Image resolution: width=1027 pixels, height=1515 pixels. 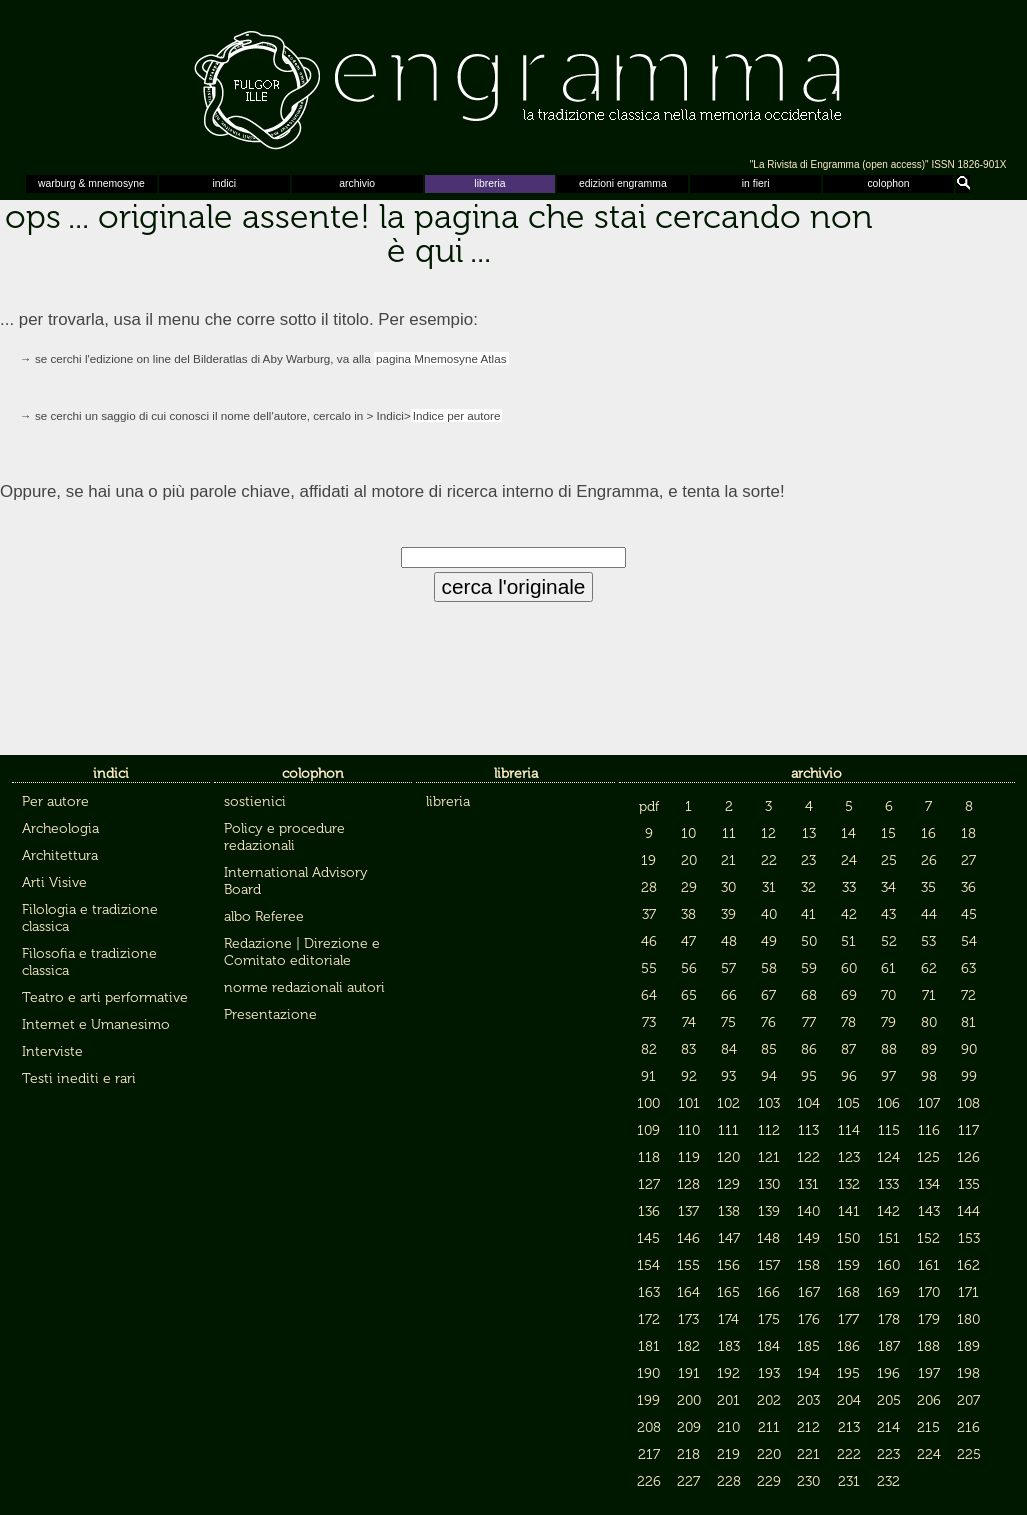 What do you see at coordinates (688, 1346) in the screenshot?
I see `182` at bounding box center [688, 1346].